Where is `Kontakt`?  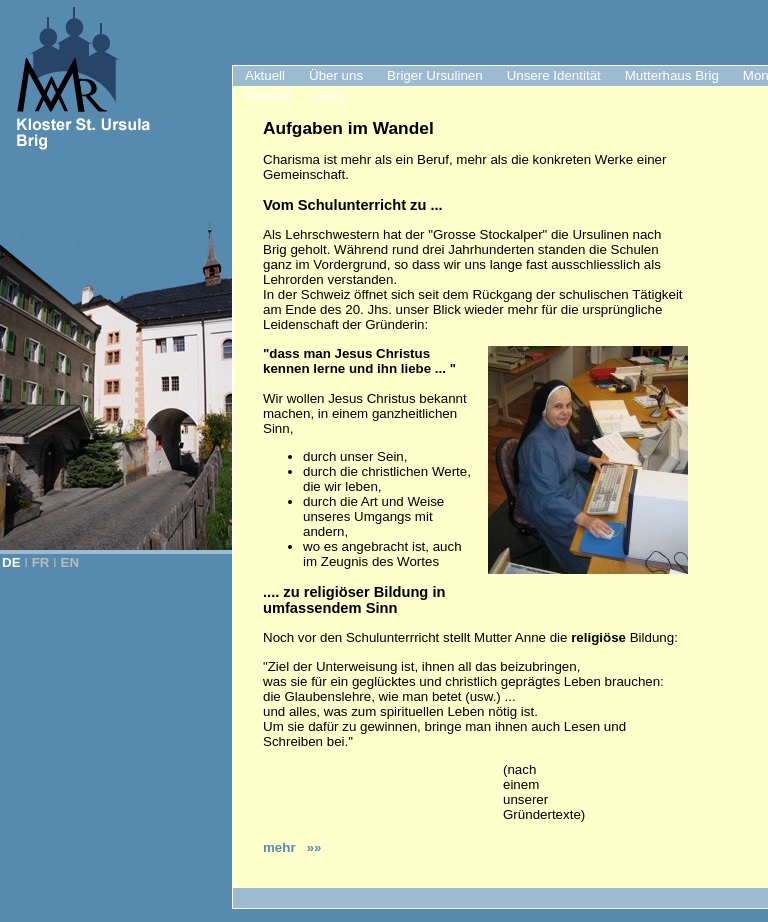
Kontakt is located at coordinates (267, 95).